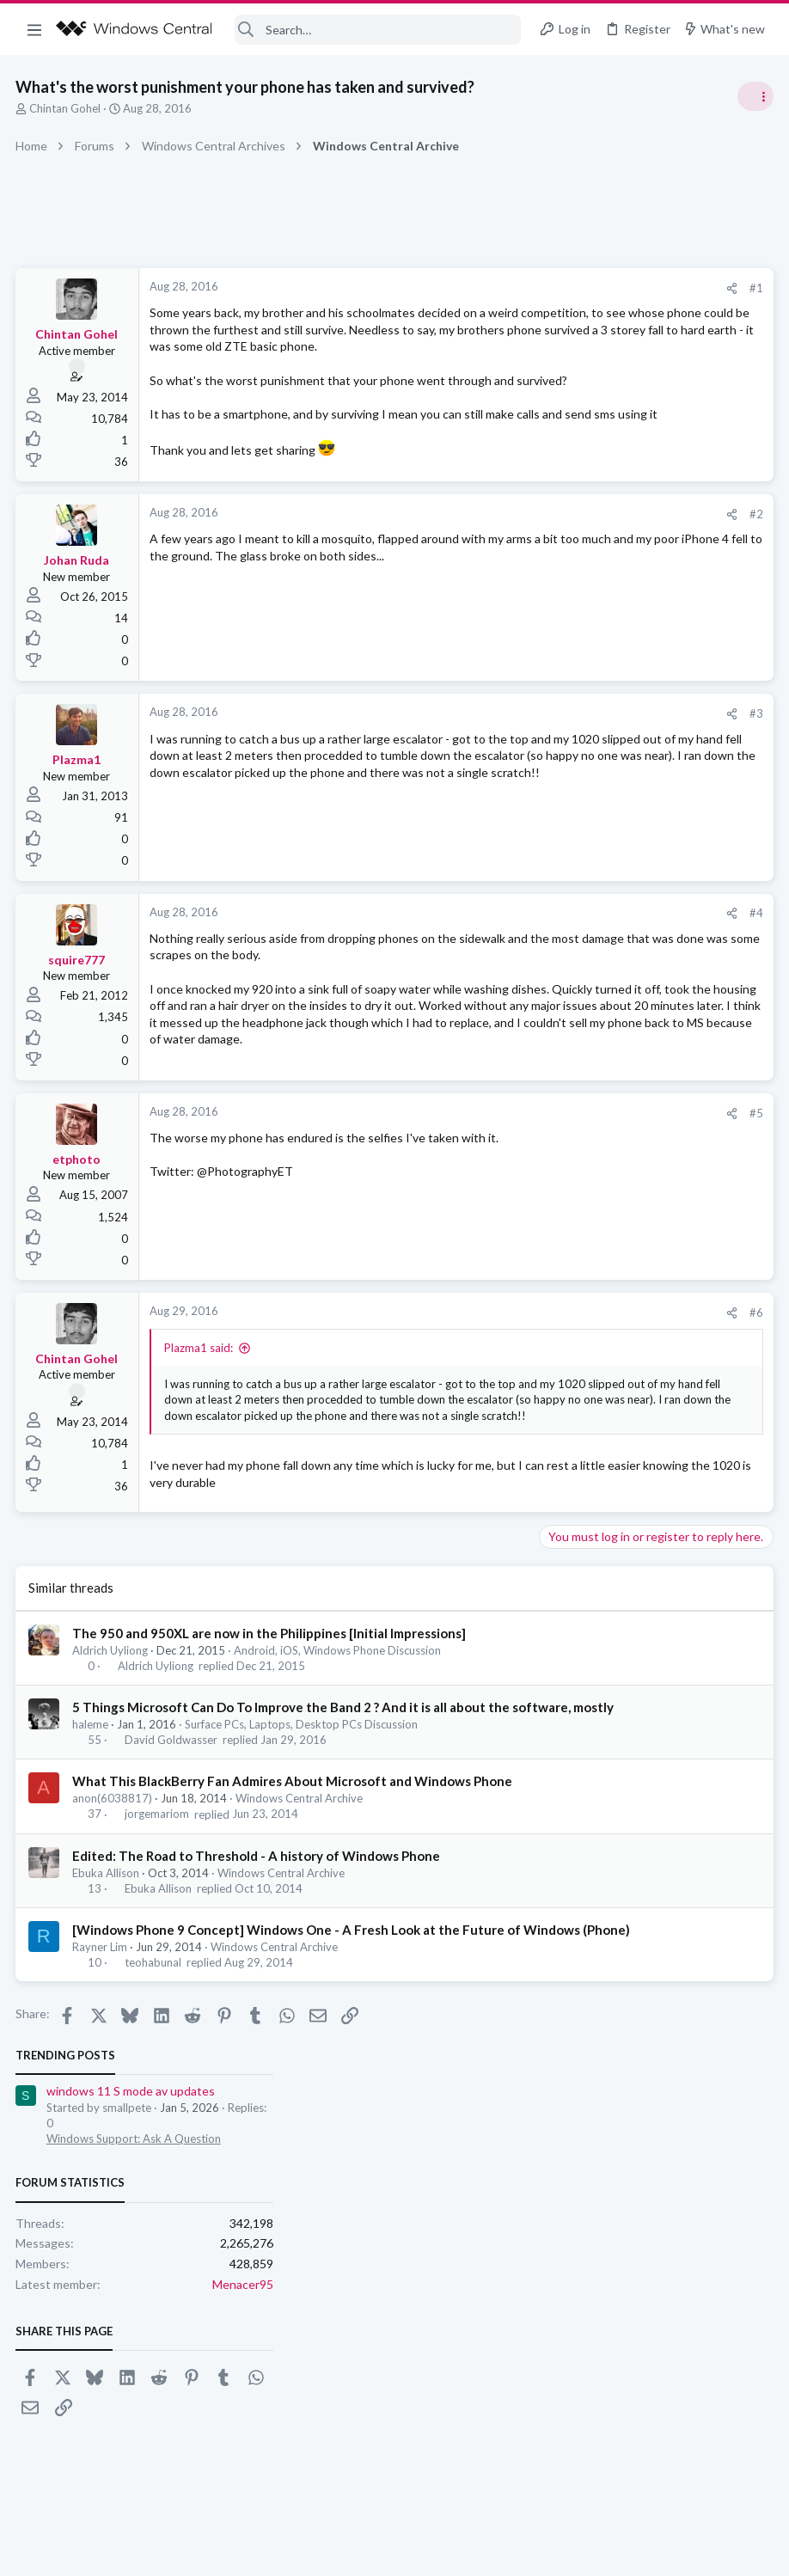 This screenshot has width=789, height=2576. I want to click on #6, so click(479, 1416).